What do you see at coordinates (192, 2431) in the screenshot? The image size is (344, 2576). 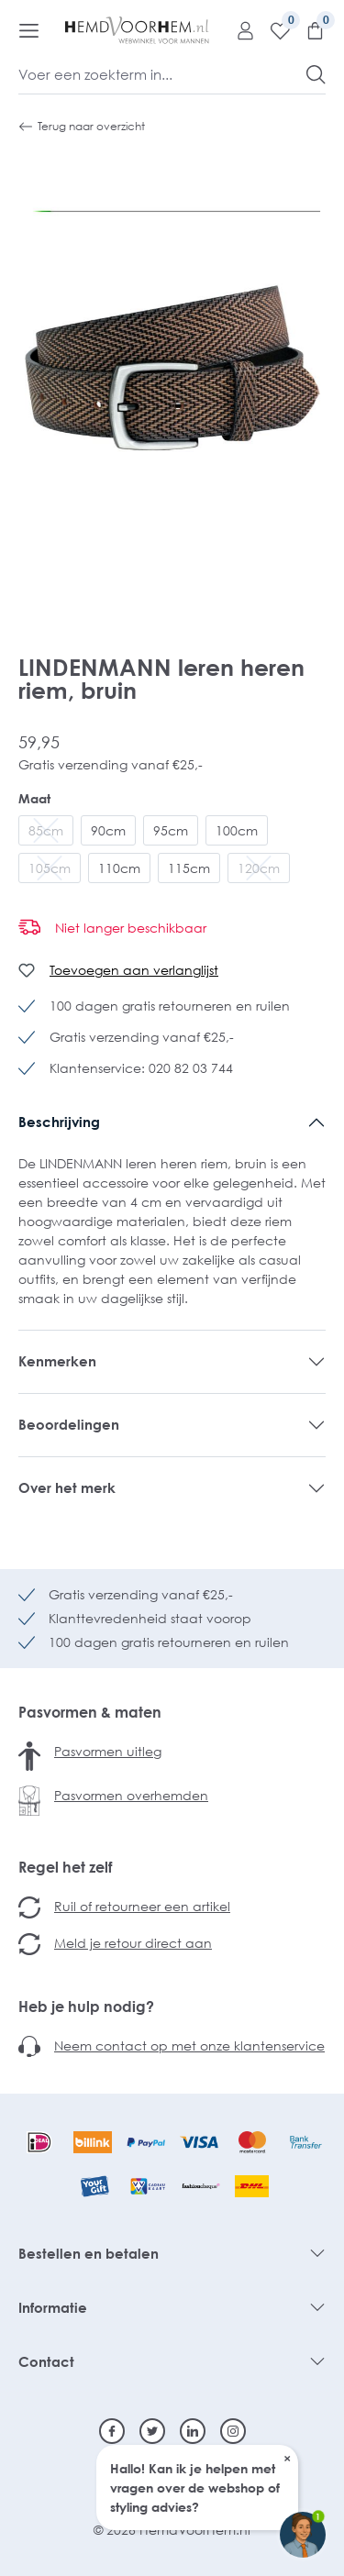 I see `[Linkedin]` at bounding box center [192, 2431].